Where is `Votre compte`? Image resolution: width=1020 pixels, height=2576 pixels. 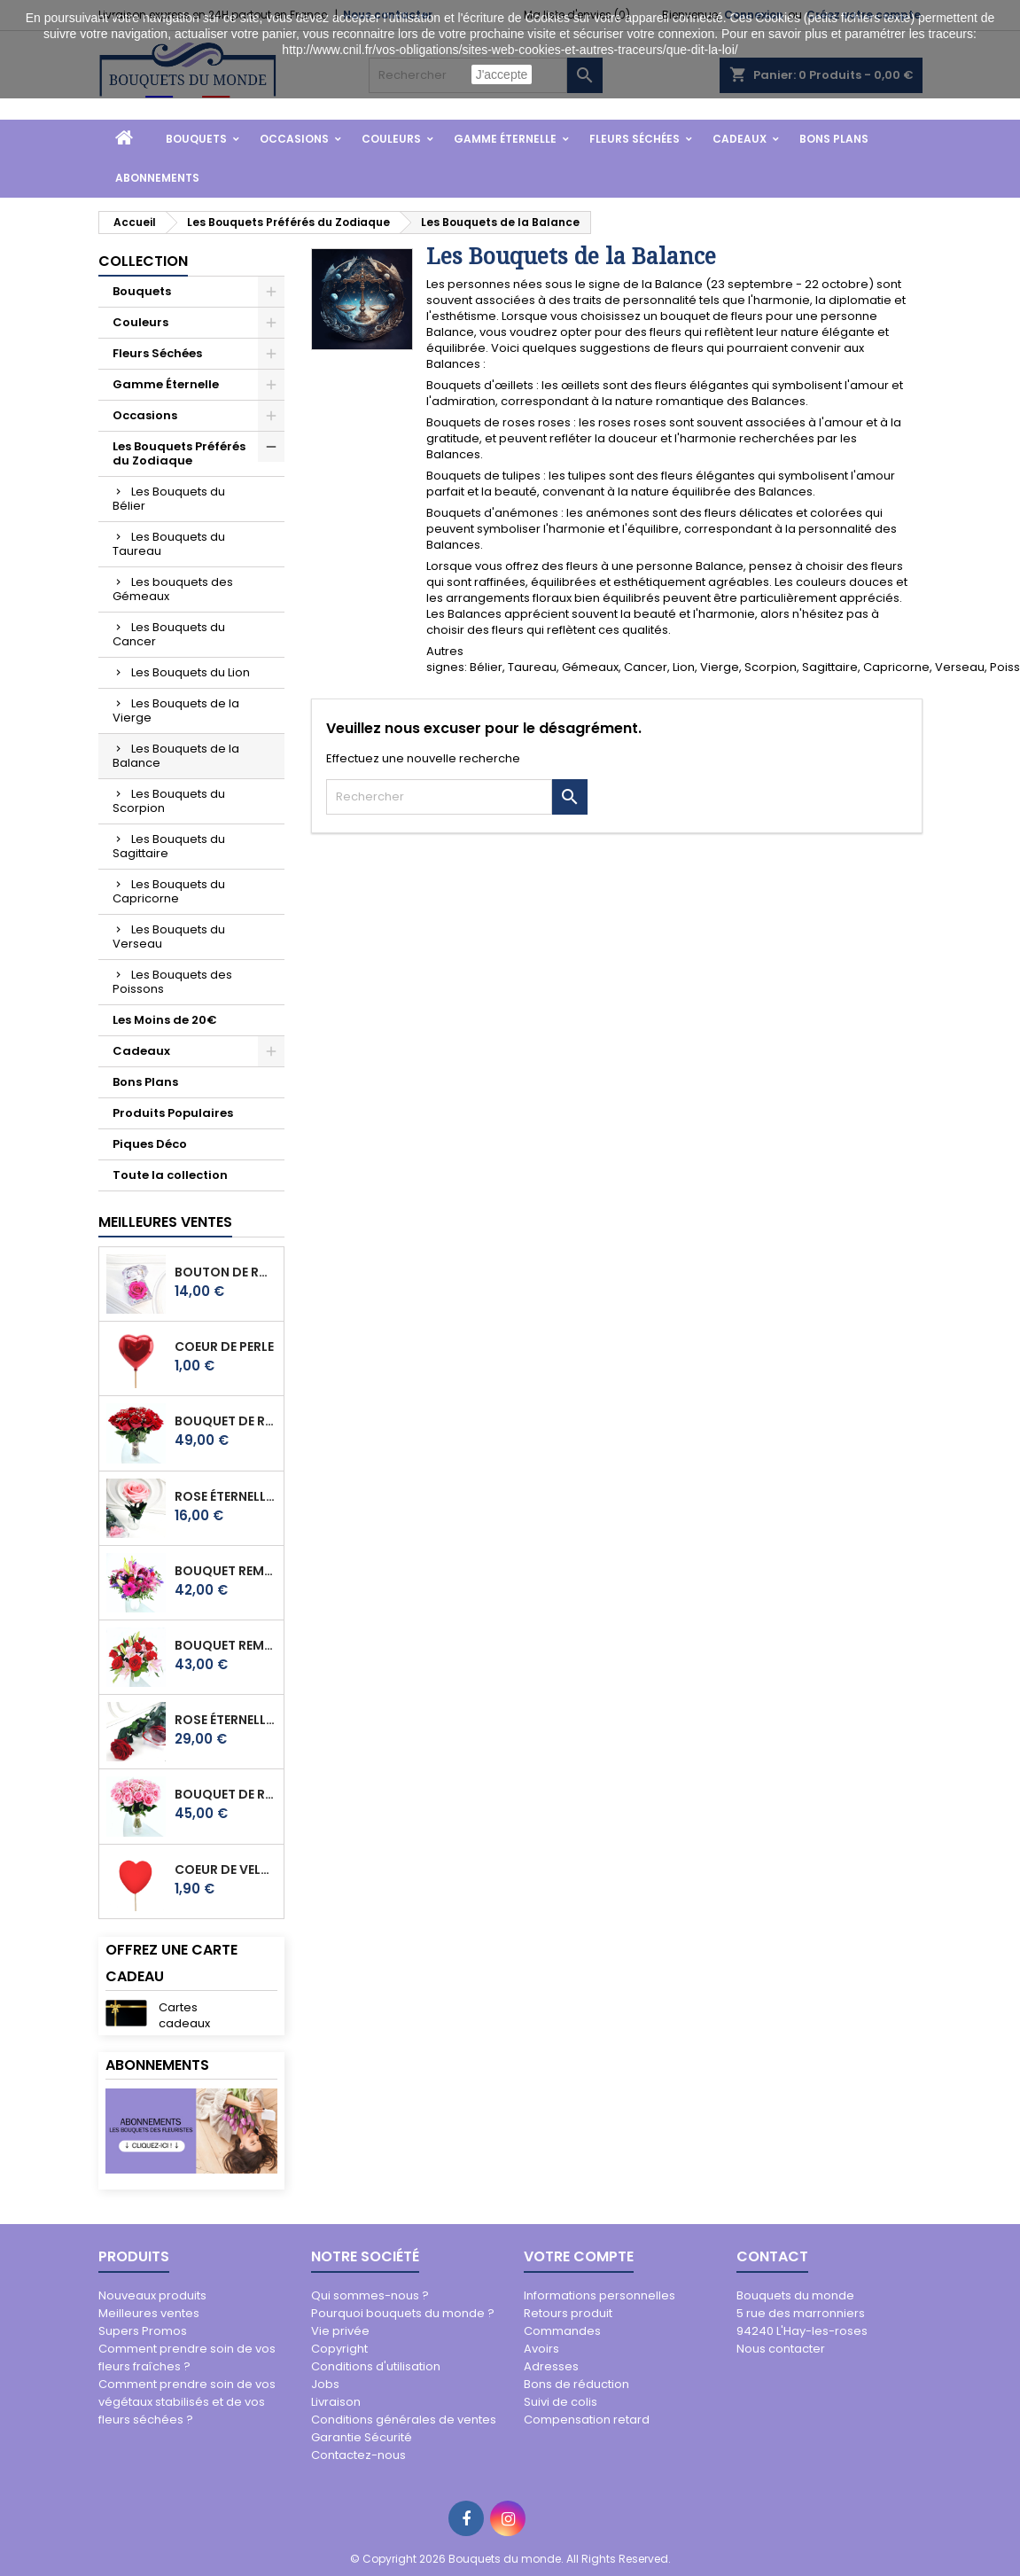
Votre compte is located at coordinates (579, 2256).